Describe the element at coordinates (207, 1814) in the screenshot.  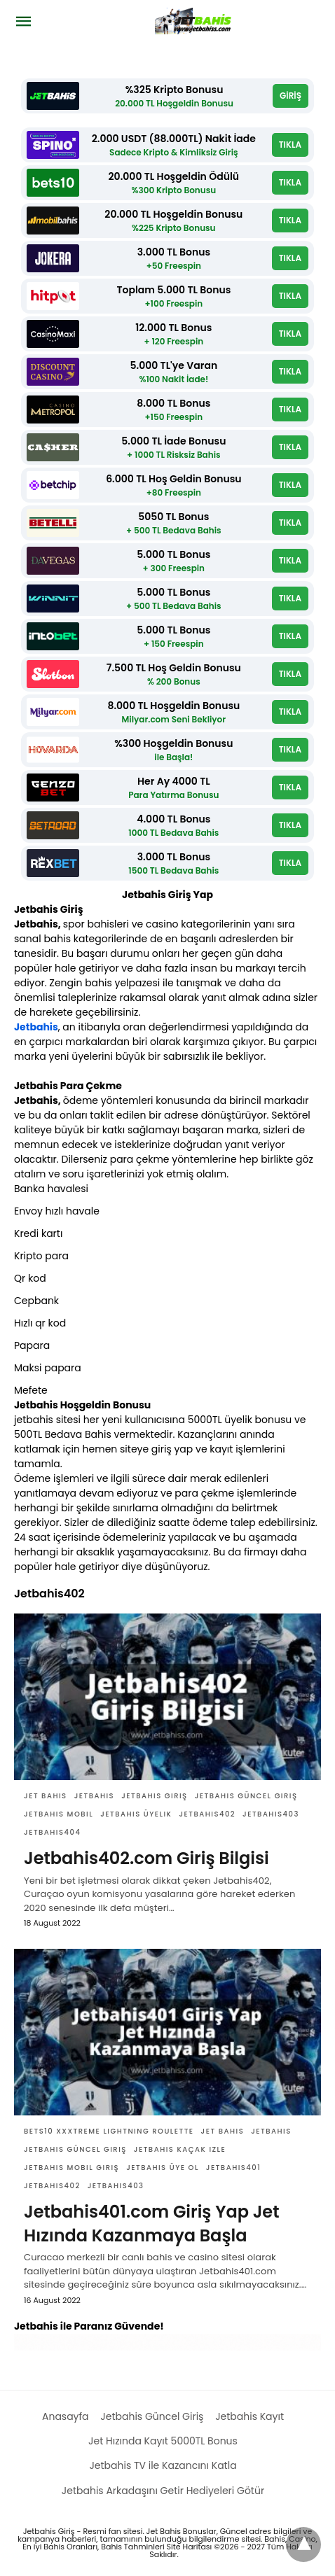
I see `Jetbahis402` at that location.